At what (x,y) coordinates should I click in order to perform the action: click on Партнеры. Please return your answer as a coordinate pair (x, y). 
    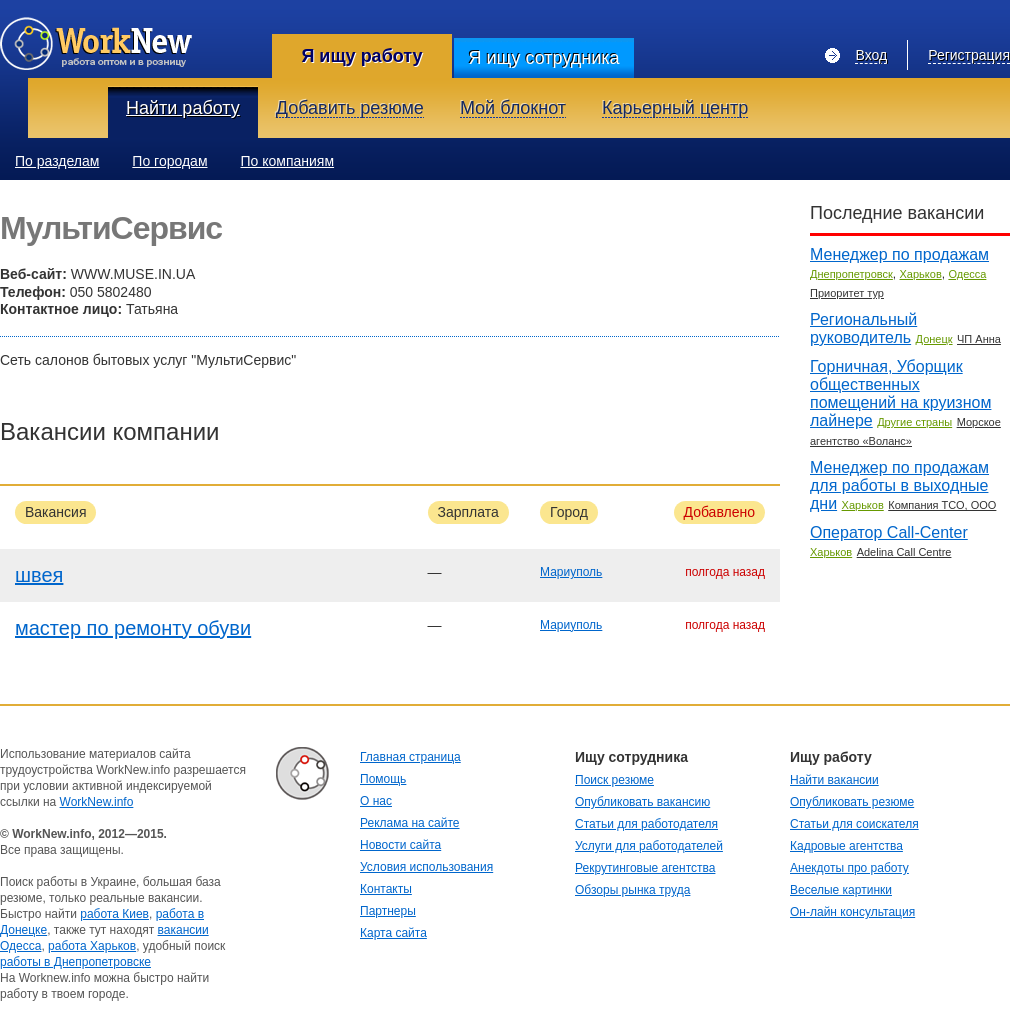
    Looking at the image, I should click on (388, 911).